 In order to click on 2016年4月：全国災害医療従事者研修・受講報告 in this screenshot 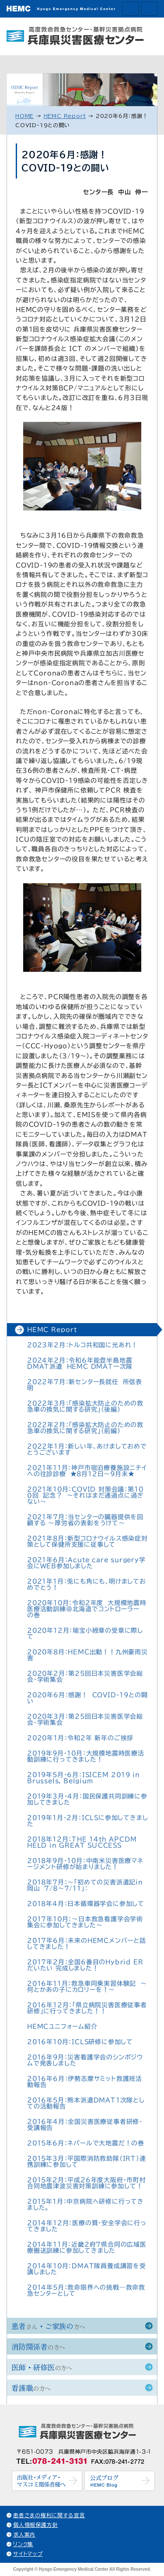, I will do `click(85, 2125)`.